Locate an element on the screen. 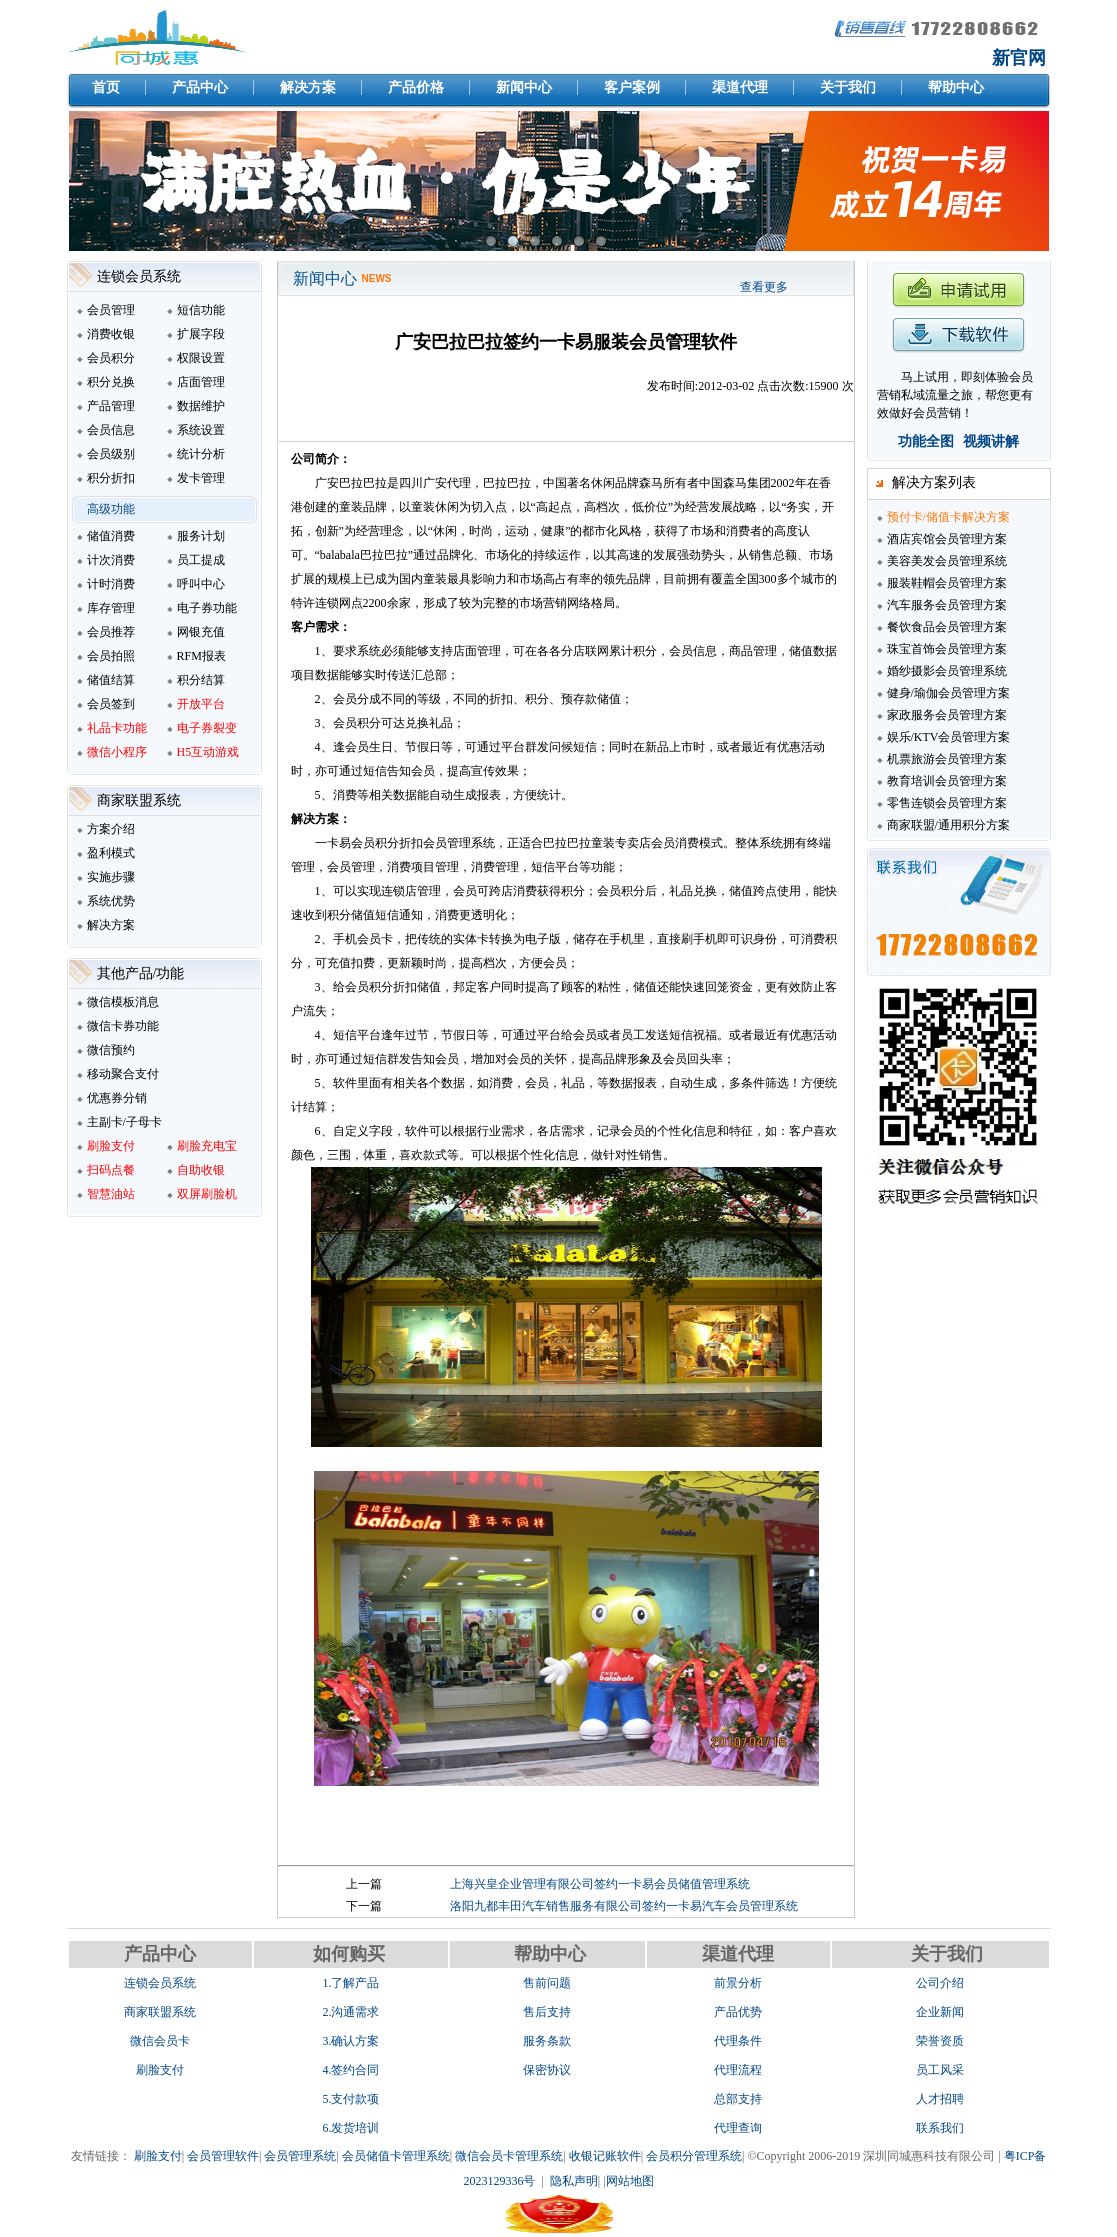 The image size is (1117, 2237). 产品管理 is located at coordinates (111, 406).